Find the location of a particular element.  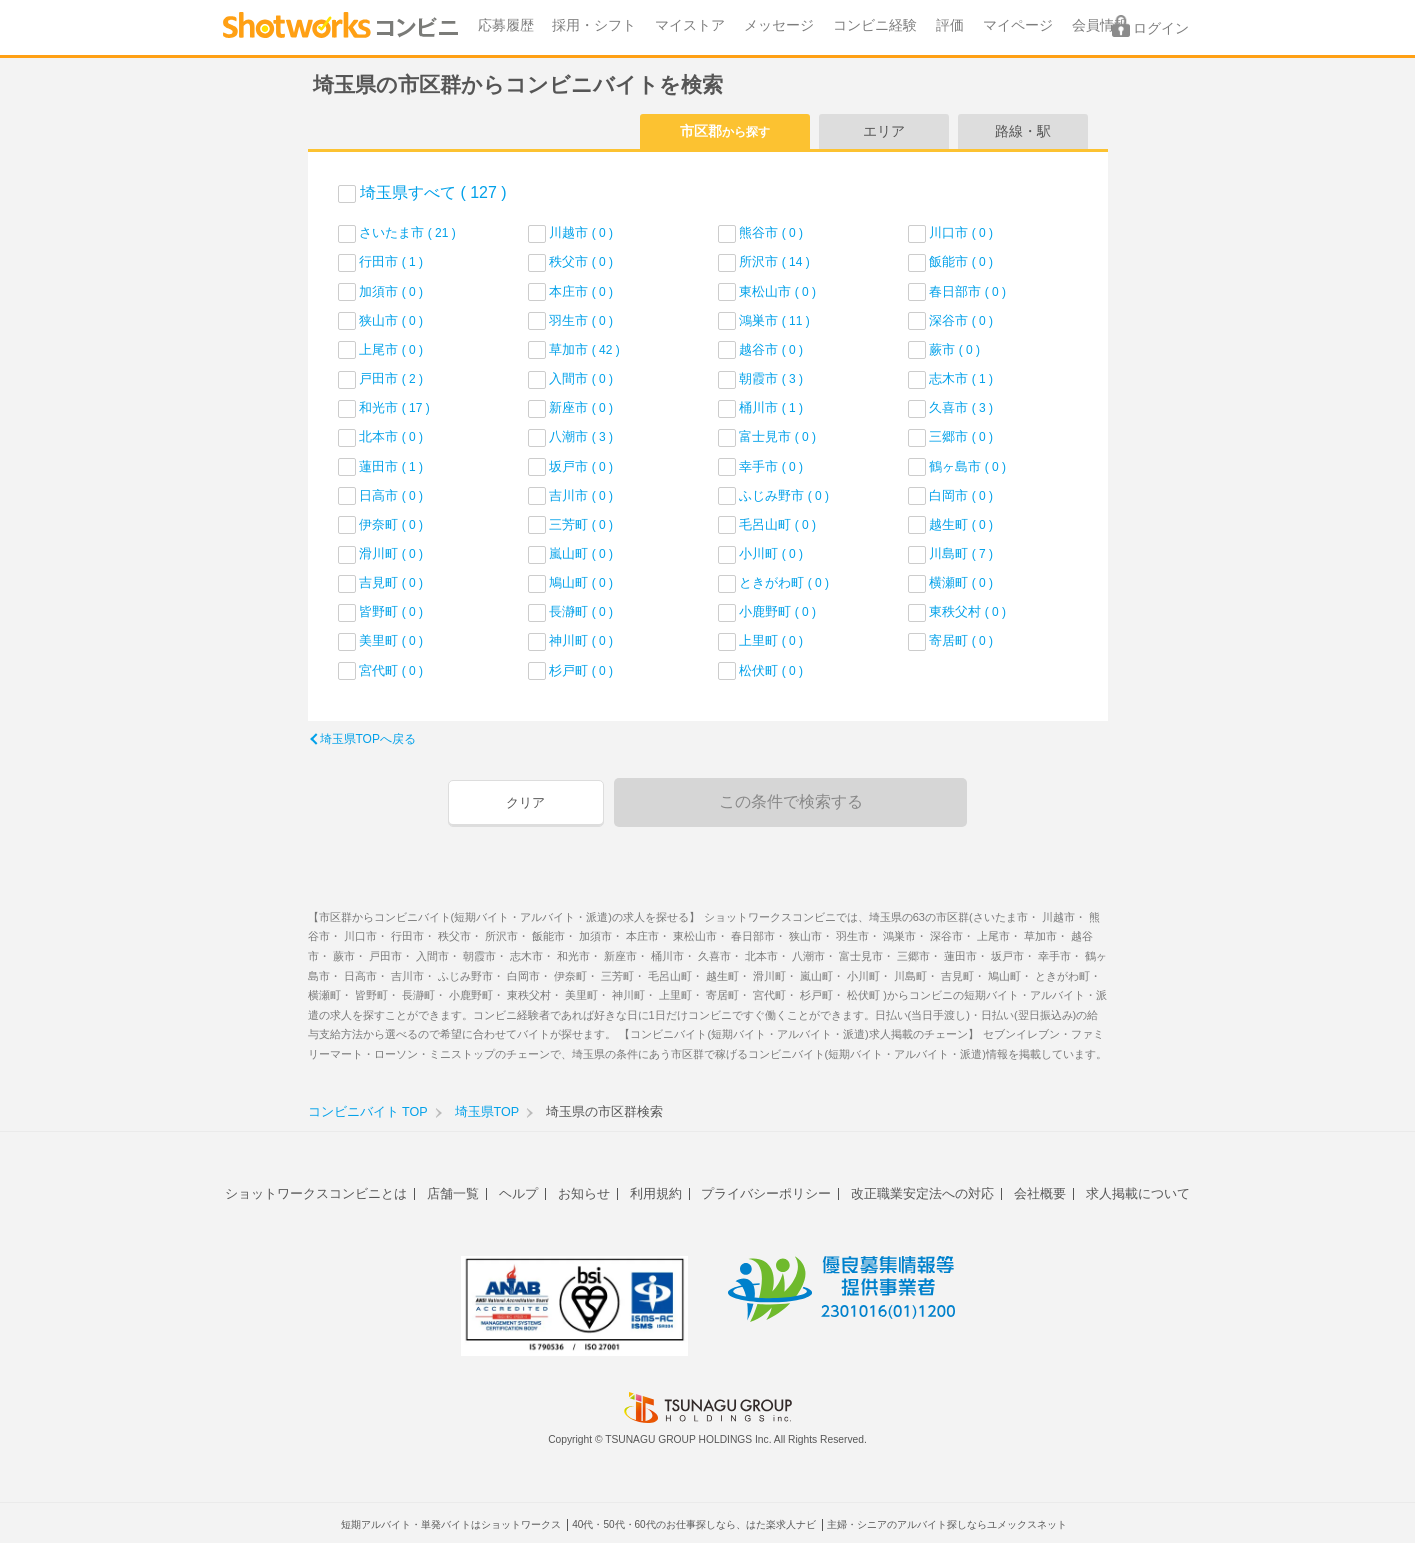

鳩山町 is located at coordinates (581, 582).